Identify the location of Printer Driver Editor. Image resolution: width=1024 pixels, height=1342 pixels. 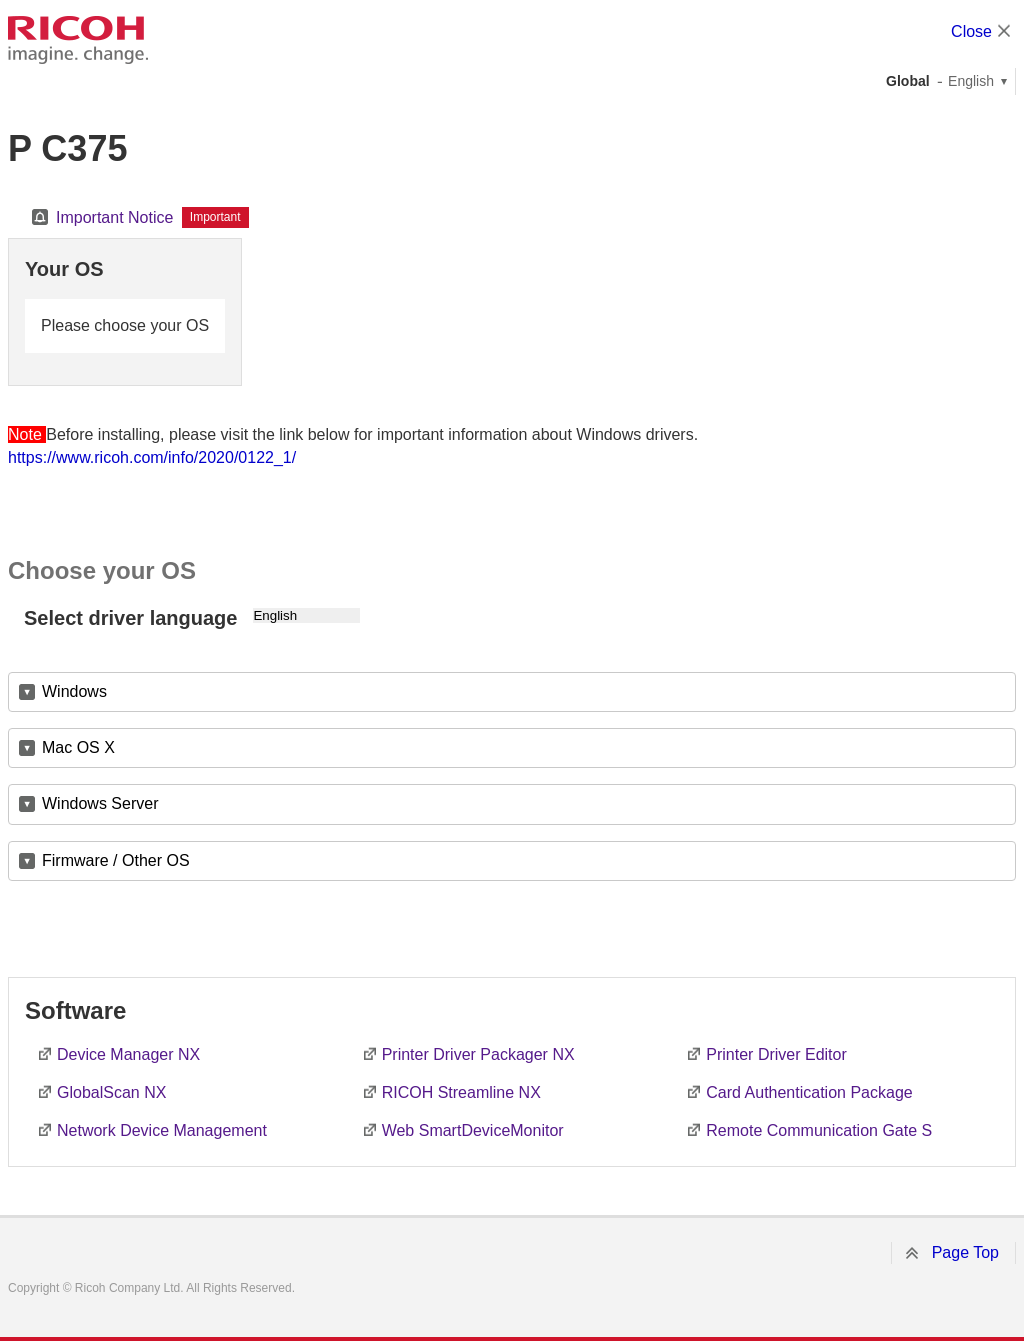
(776, 1054).